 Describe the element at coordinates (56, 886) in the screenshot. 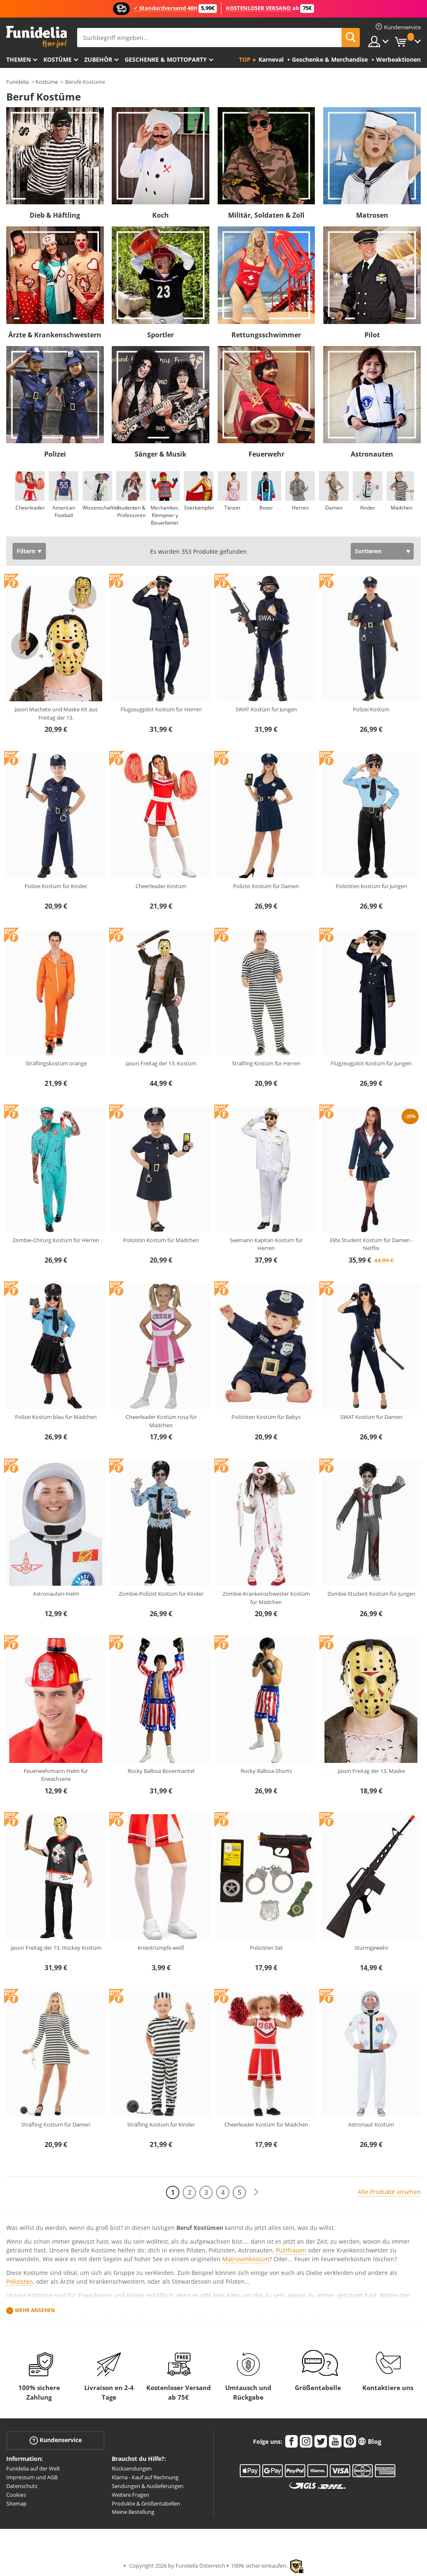

I see `Polizei Kostüm für Kinder` at that location.